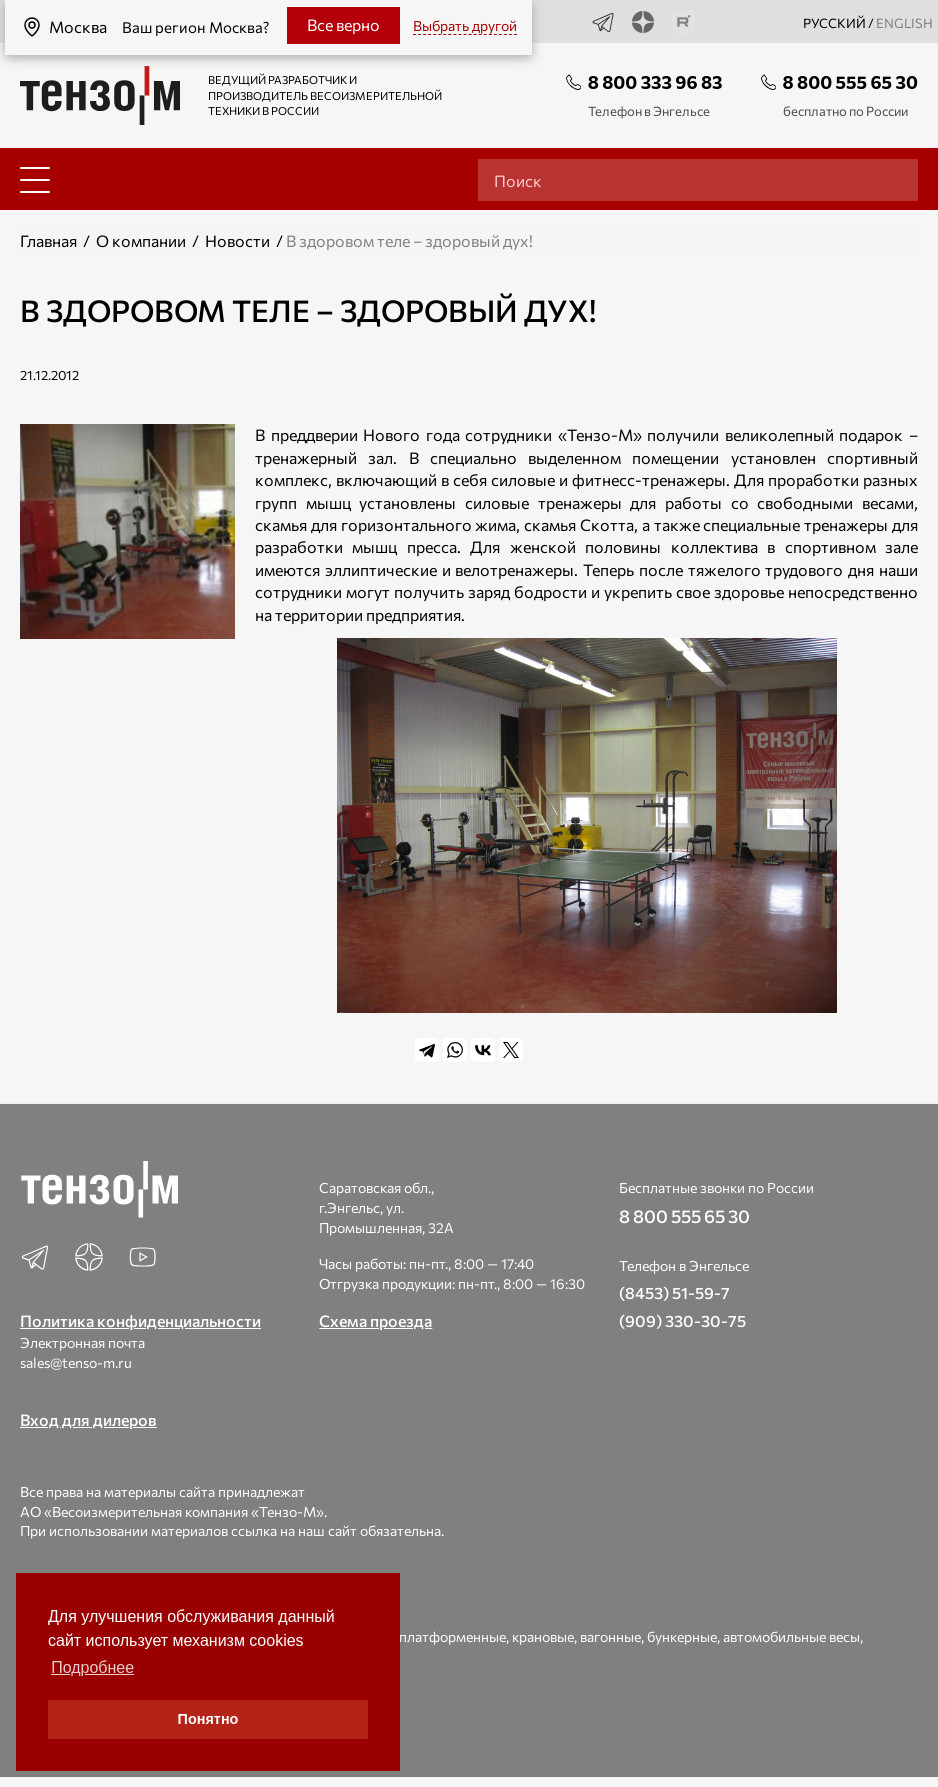  What do you see at coordinates (904, 23) in the screenshot?
I see `english` at bounding box center [904, 23].